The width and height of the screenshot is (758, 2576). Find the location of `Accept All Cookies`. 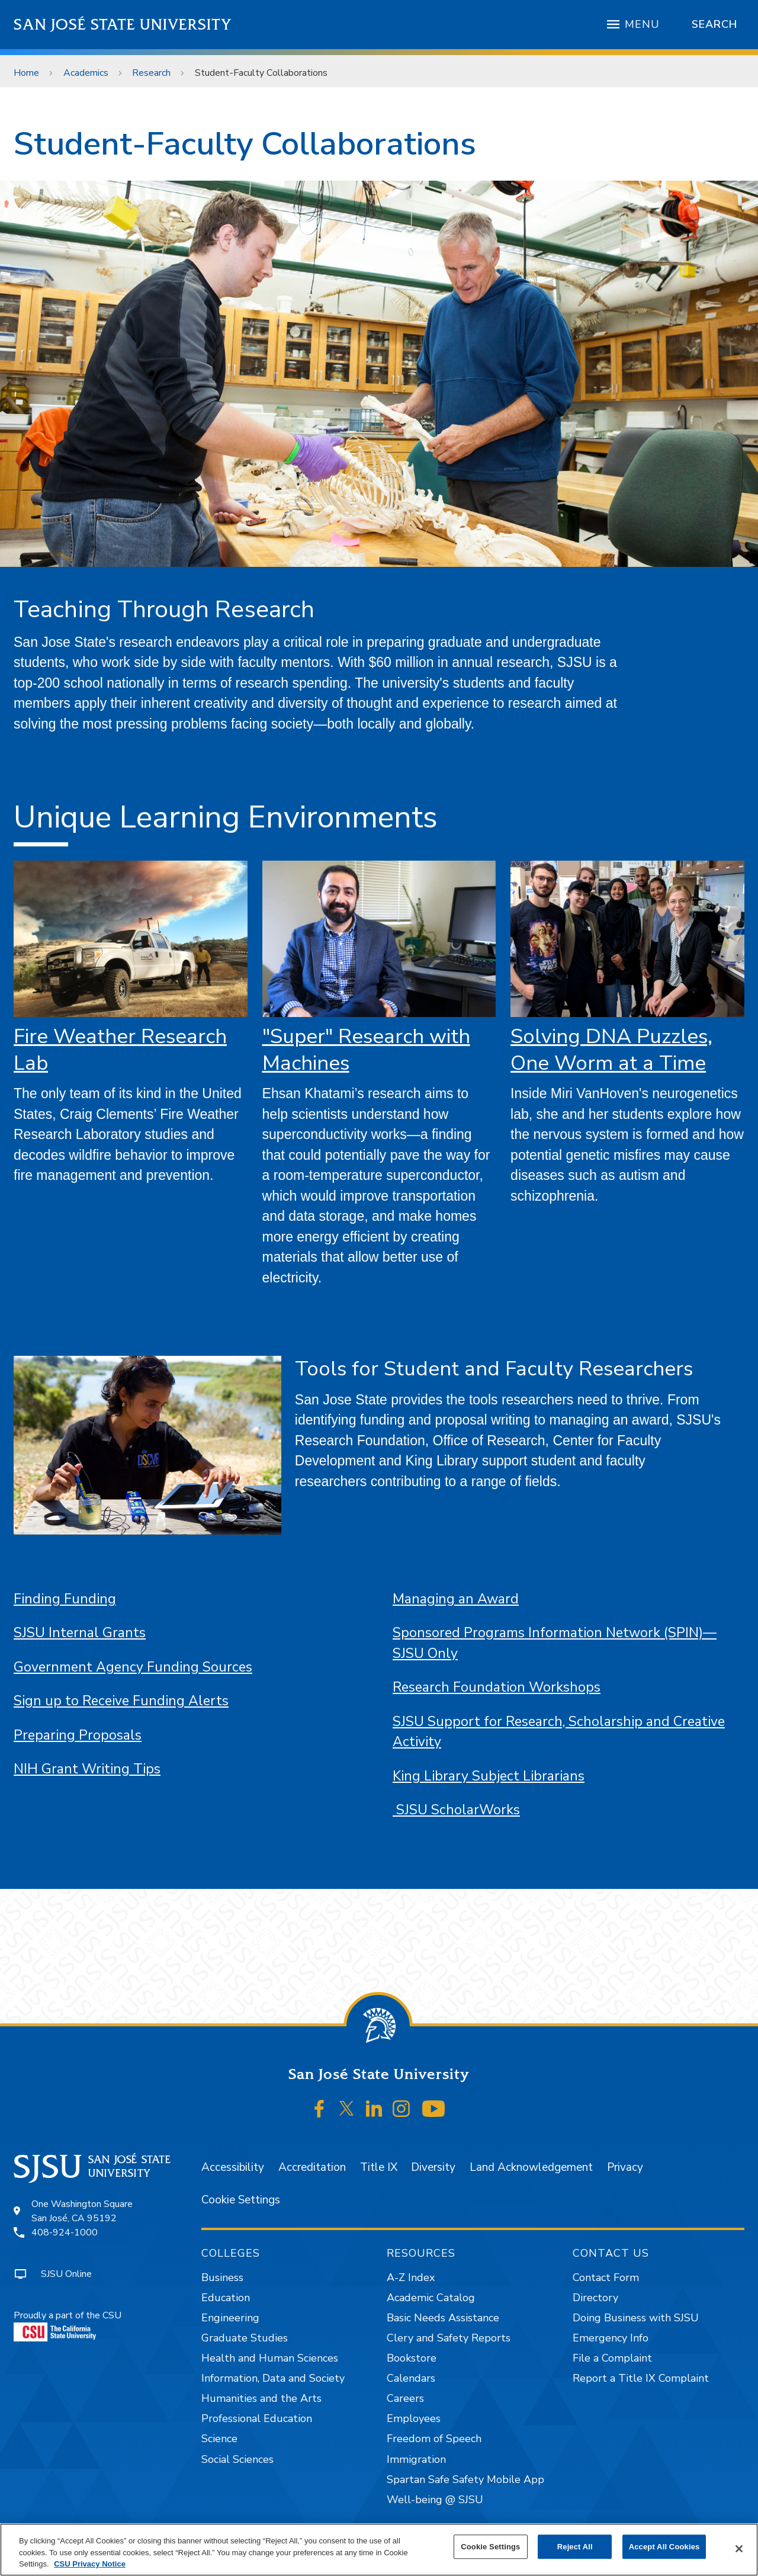

Accept All Cookies is located at coordinates (664, 2546).